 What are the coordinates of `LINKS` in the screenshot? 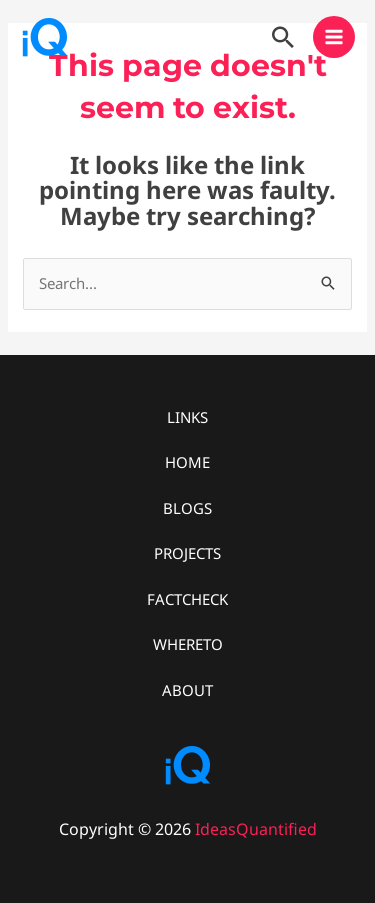 It's located at (187, 417).